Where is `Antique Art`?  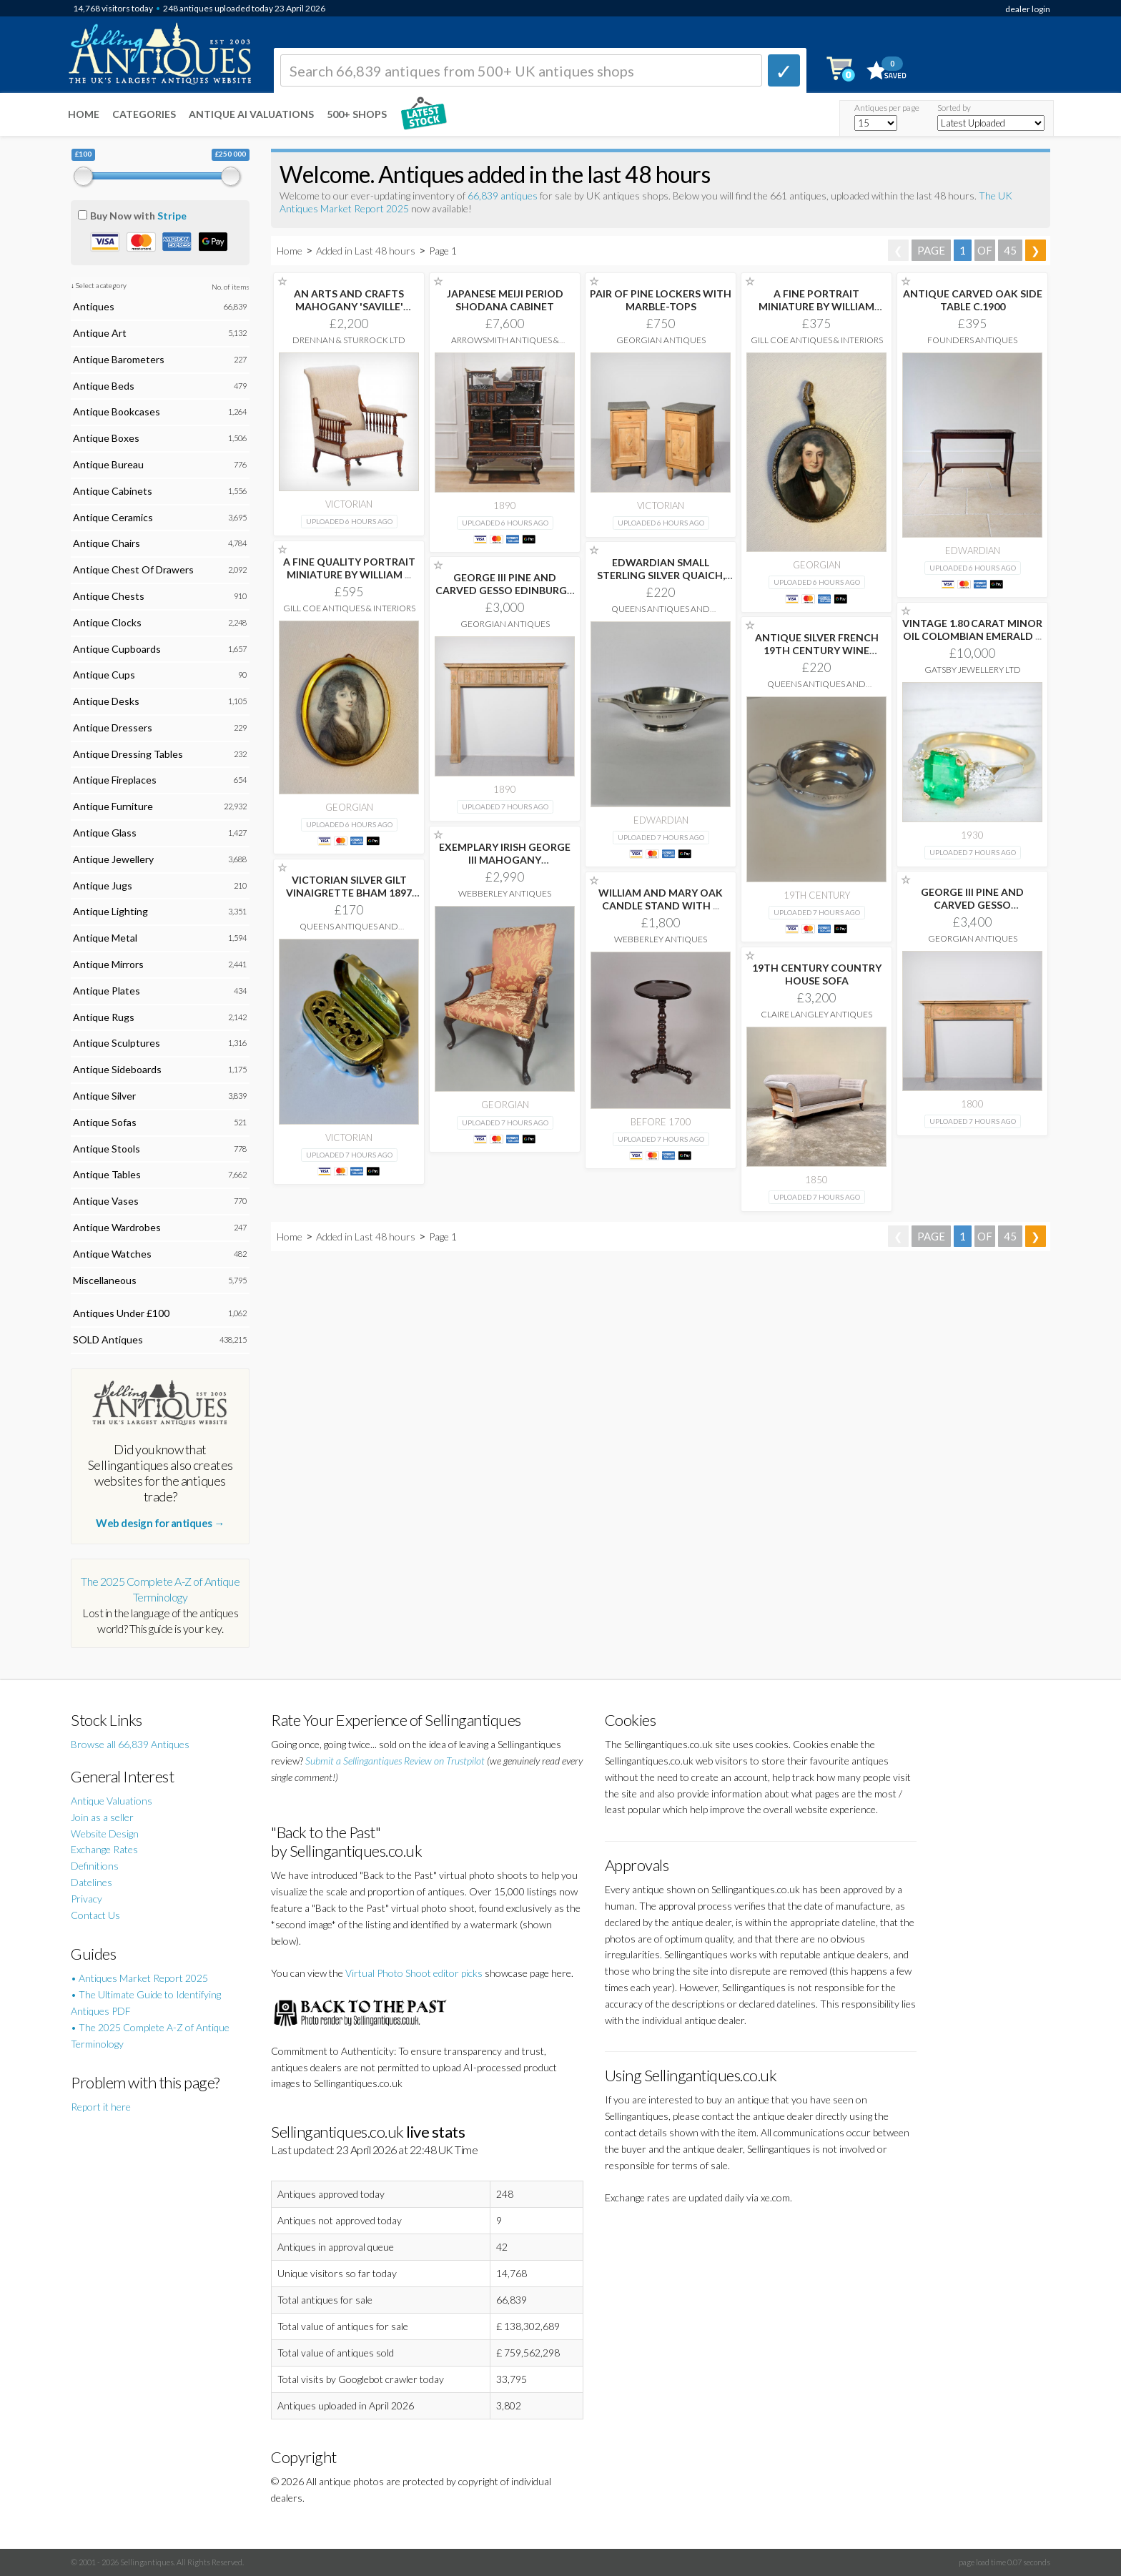 Antique Art is located at coordinates (100, 333).